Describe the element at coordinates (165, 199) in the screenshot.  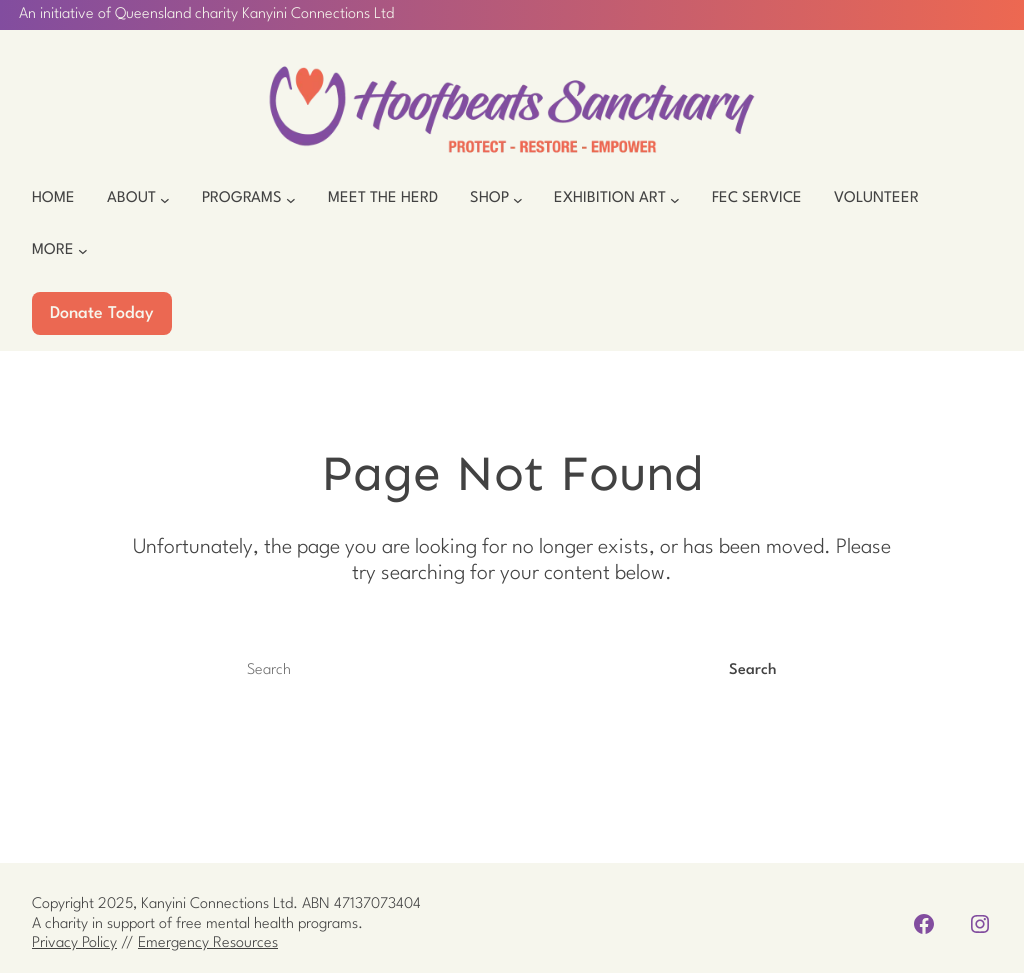
I see `[About submenu]` at that location.